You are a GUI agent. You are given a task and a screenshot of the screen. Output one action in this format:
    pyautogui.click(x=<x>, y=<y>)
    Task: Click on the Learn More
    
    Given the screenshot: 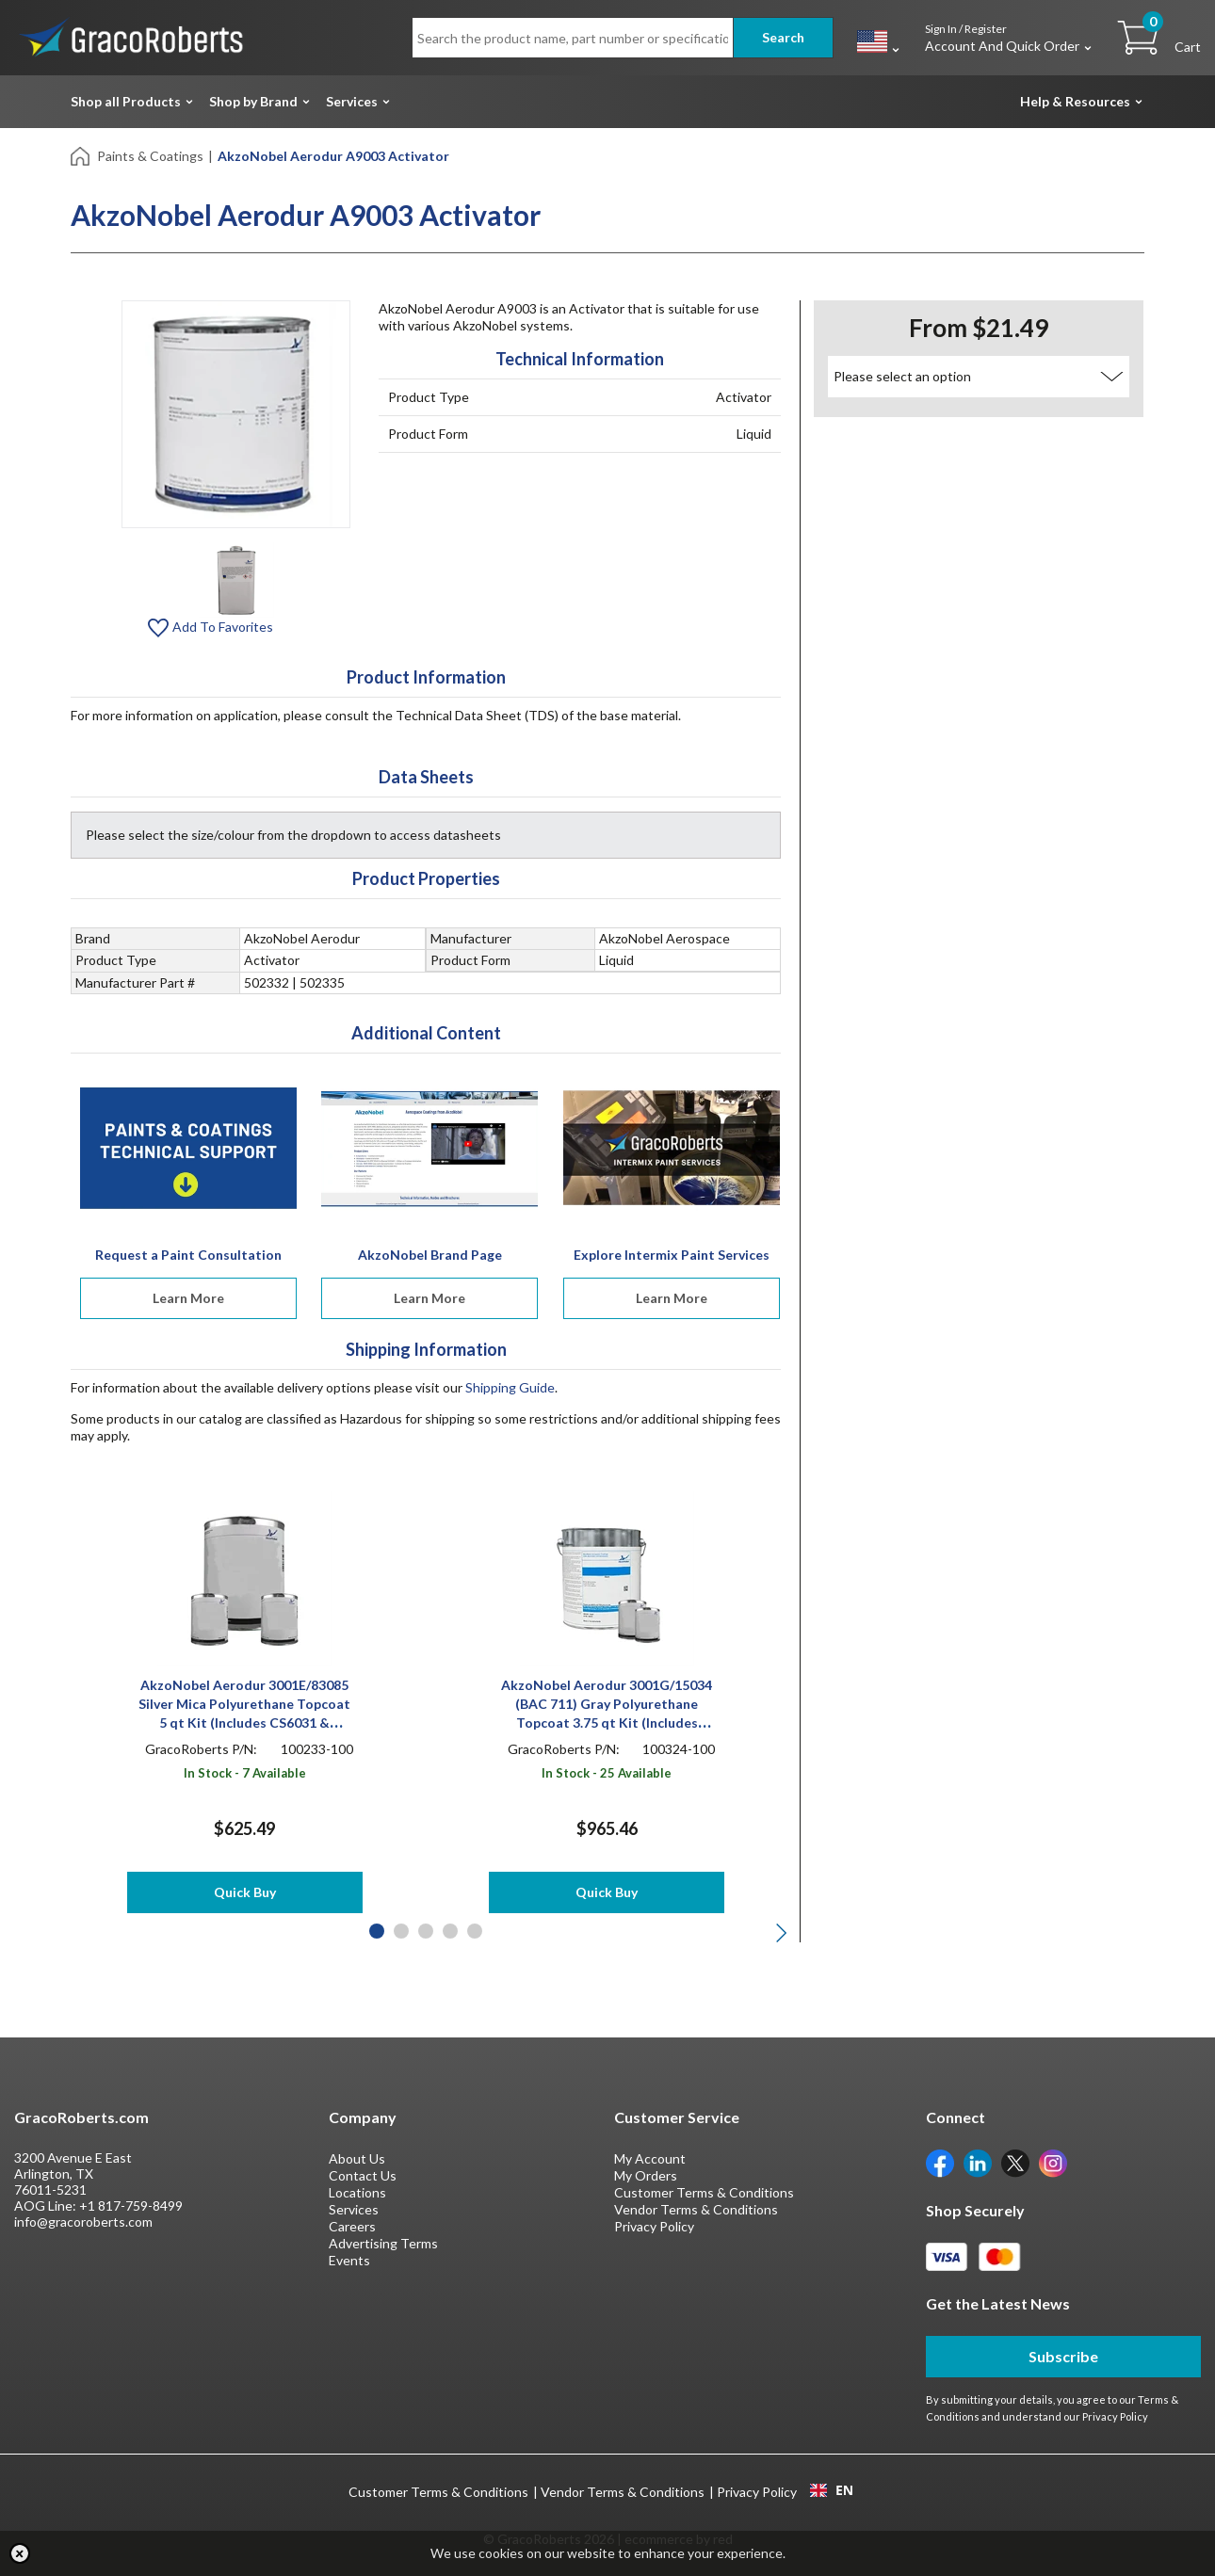 What is the action you would take?
    pyautogui.click(x=188, y=1298)
    